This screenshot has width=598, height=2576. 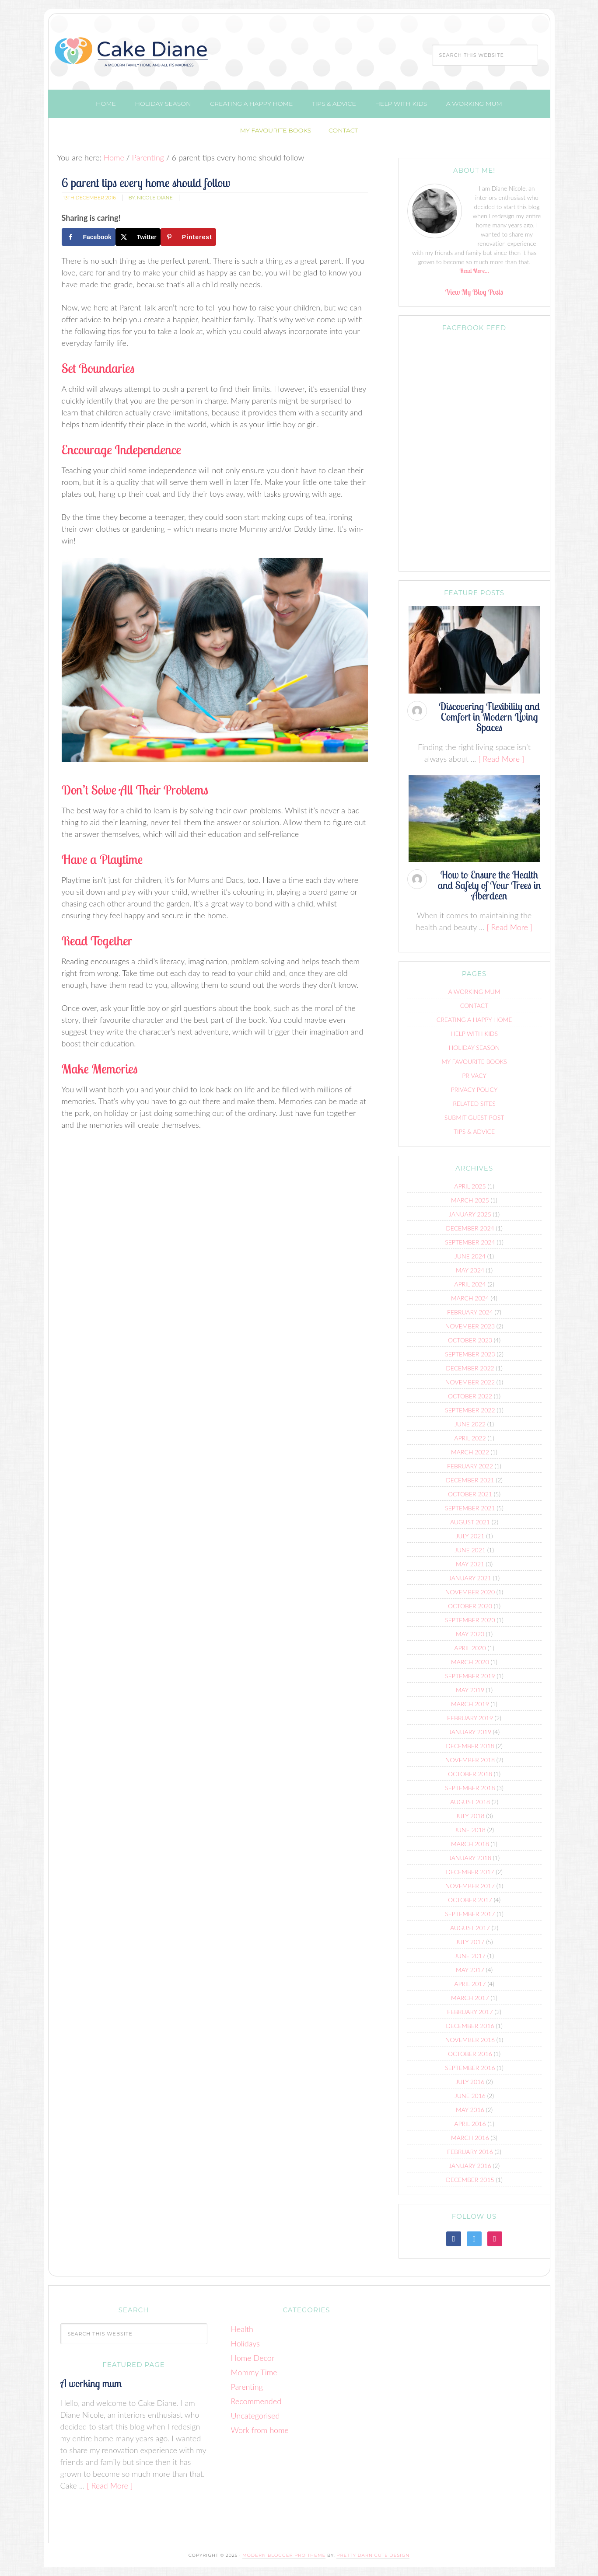 What do you see at coordinates (470, 1550) in the screenshot?
I see `June 2021` at bounding box center [470, 1550].